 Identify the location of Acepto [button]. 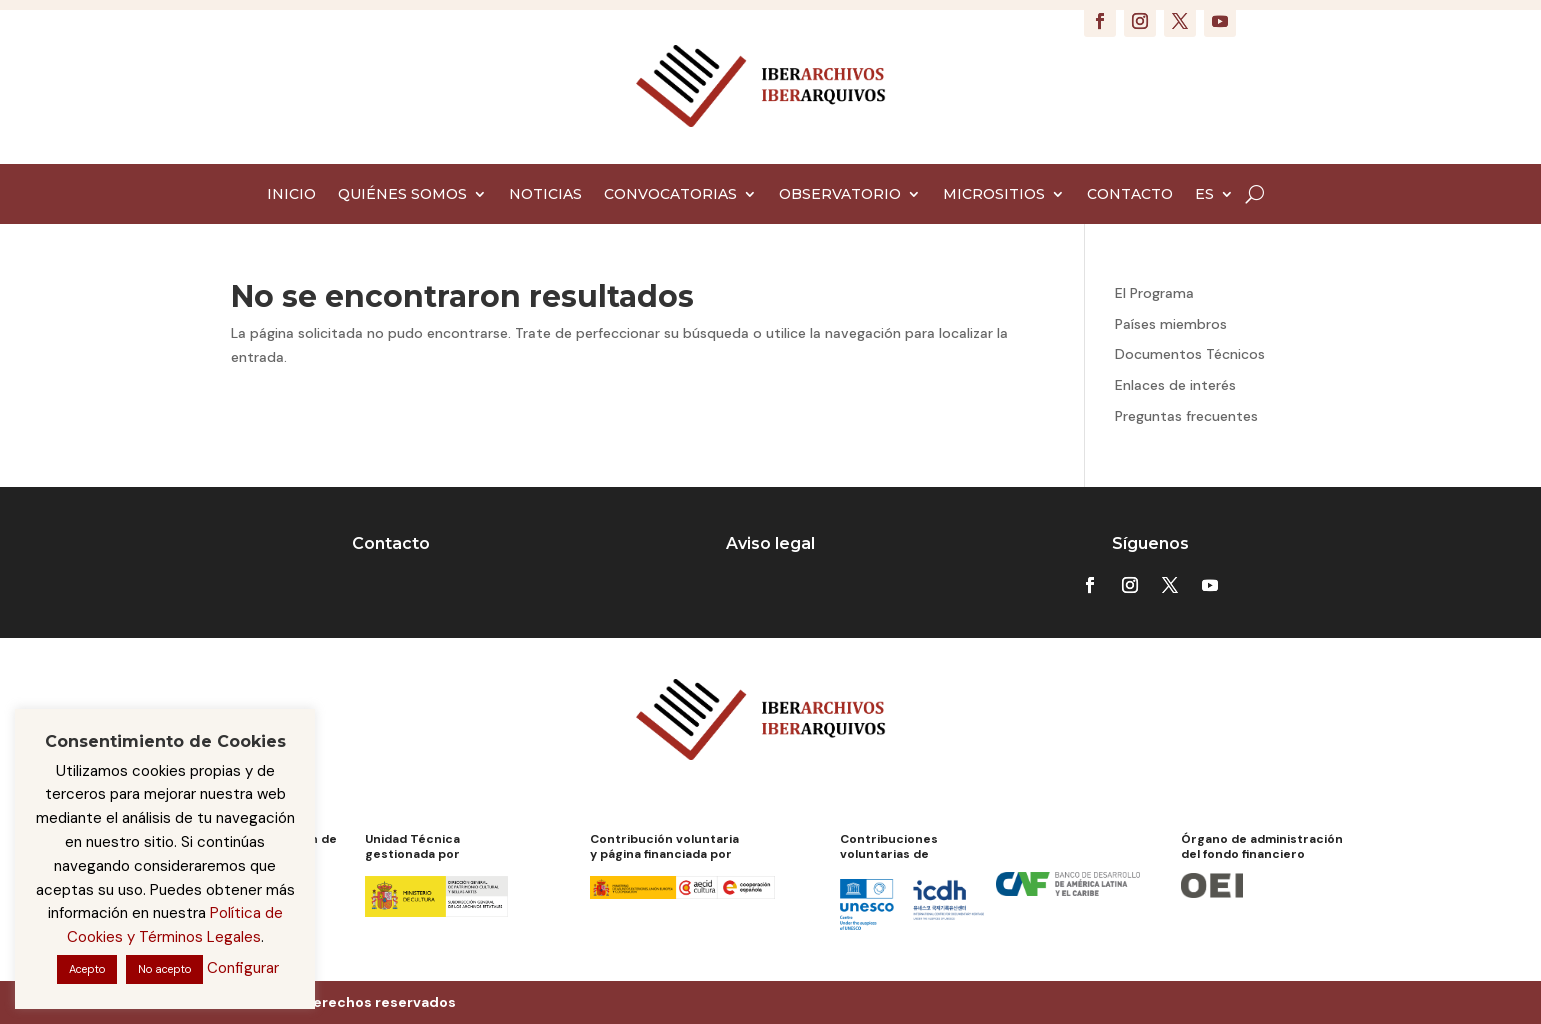
(87, 969).